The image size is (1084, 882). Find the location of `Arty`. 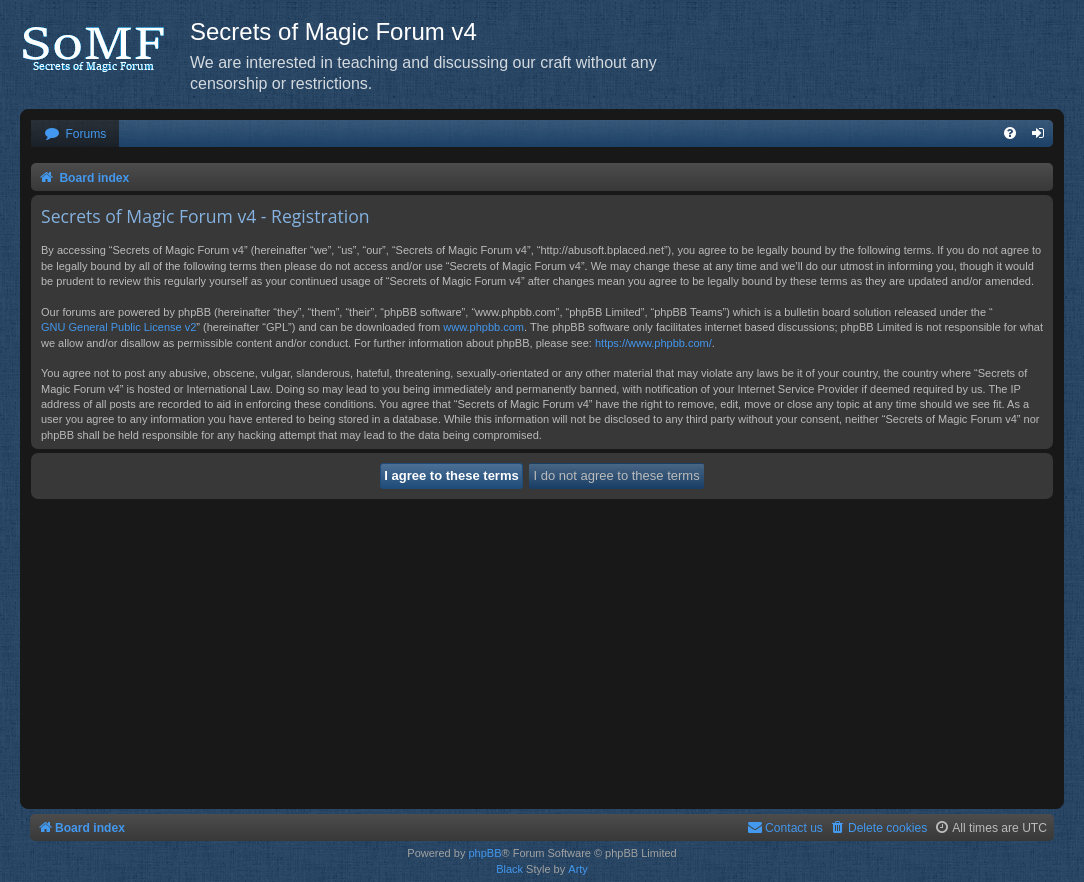

Arty is located at coordinates (578, 869).